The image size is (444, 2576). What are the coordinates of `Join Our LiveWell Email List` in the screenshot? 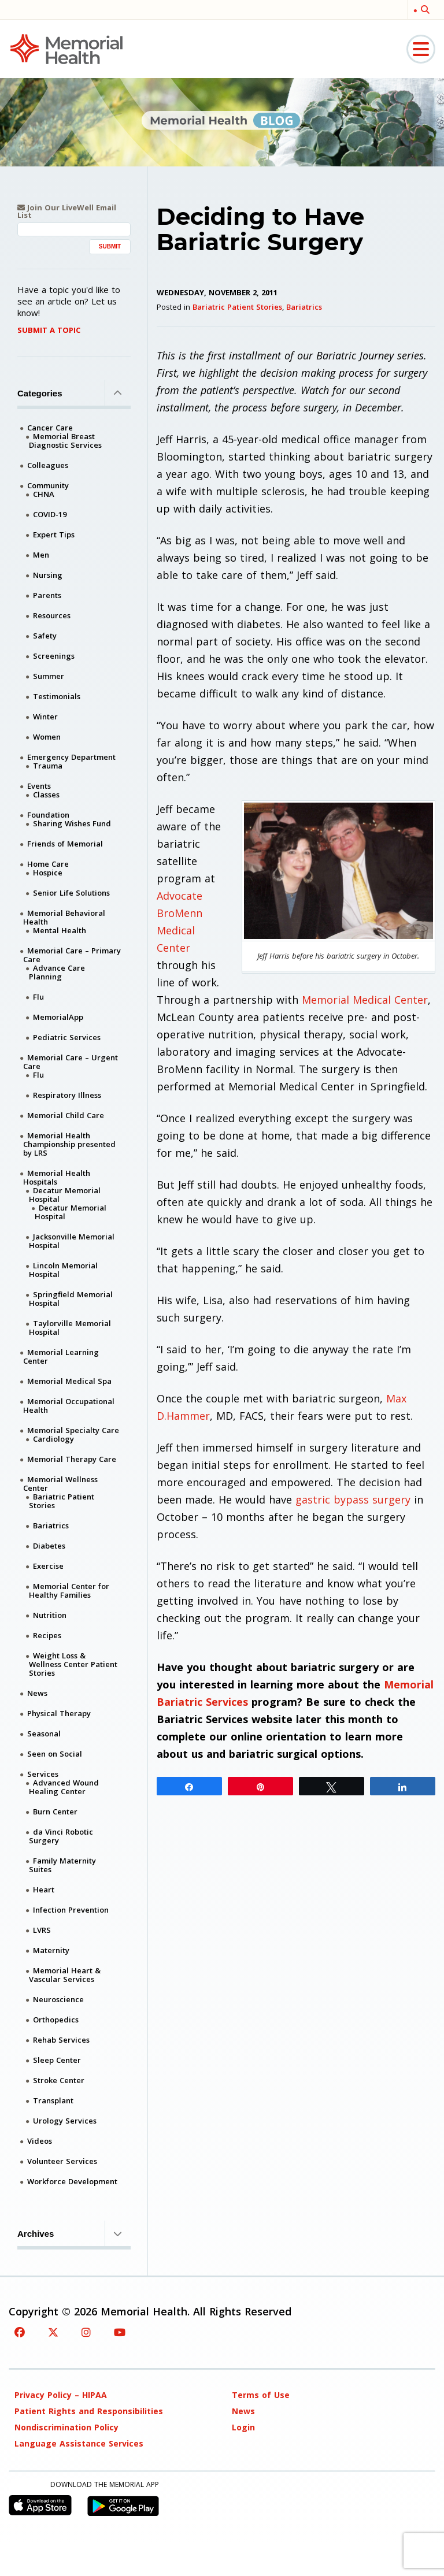 It's located at (66, 211).